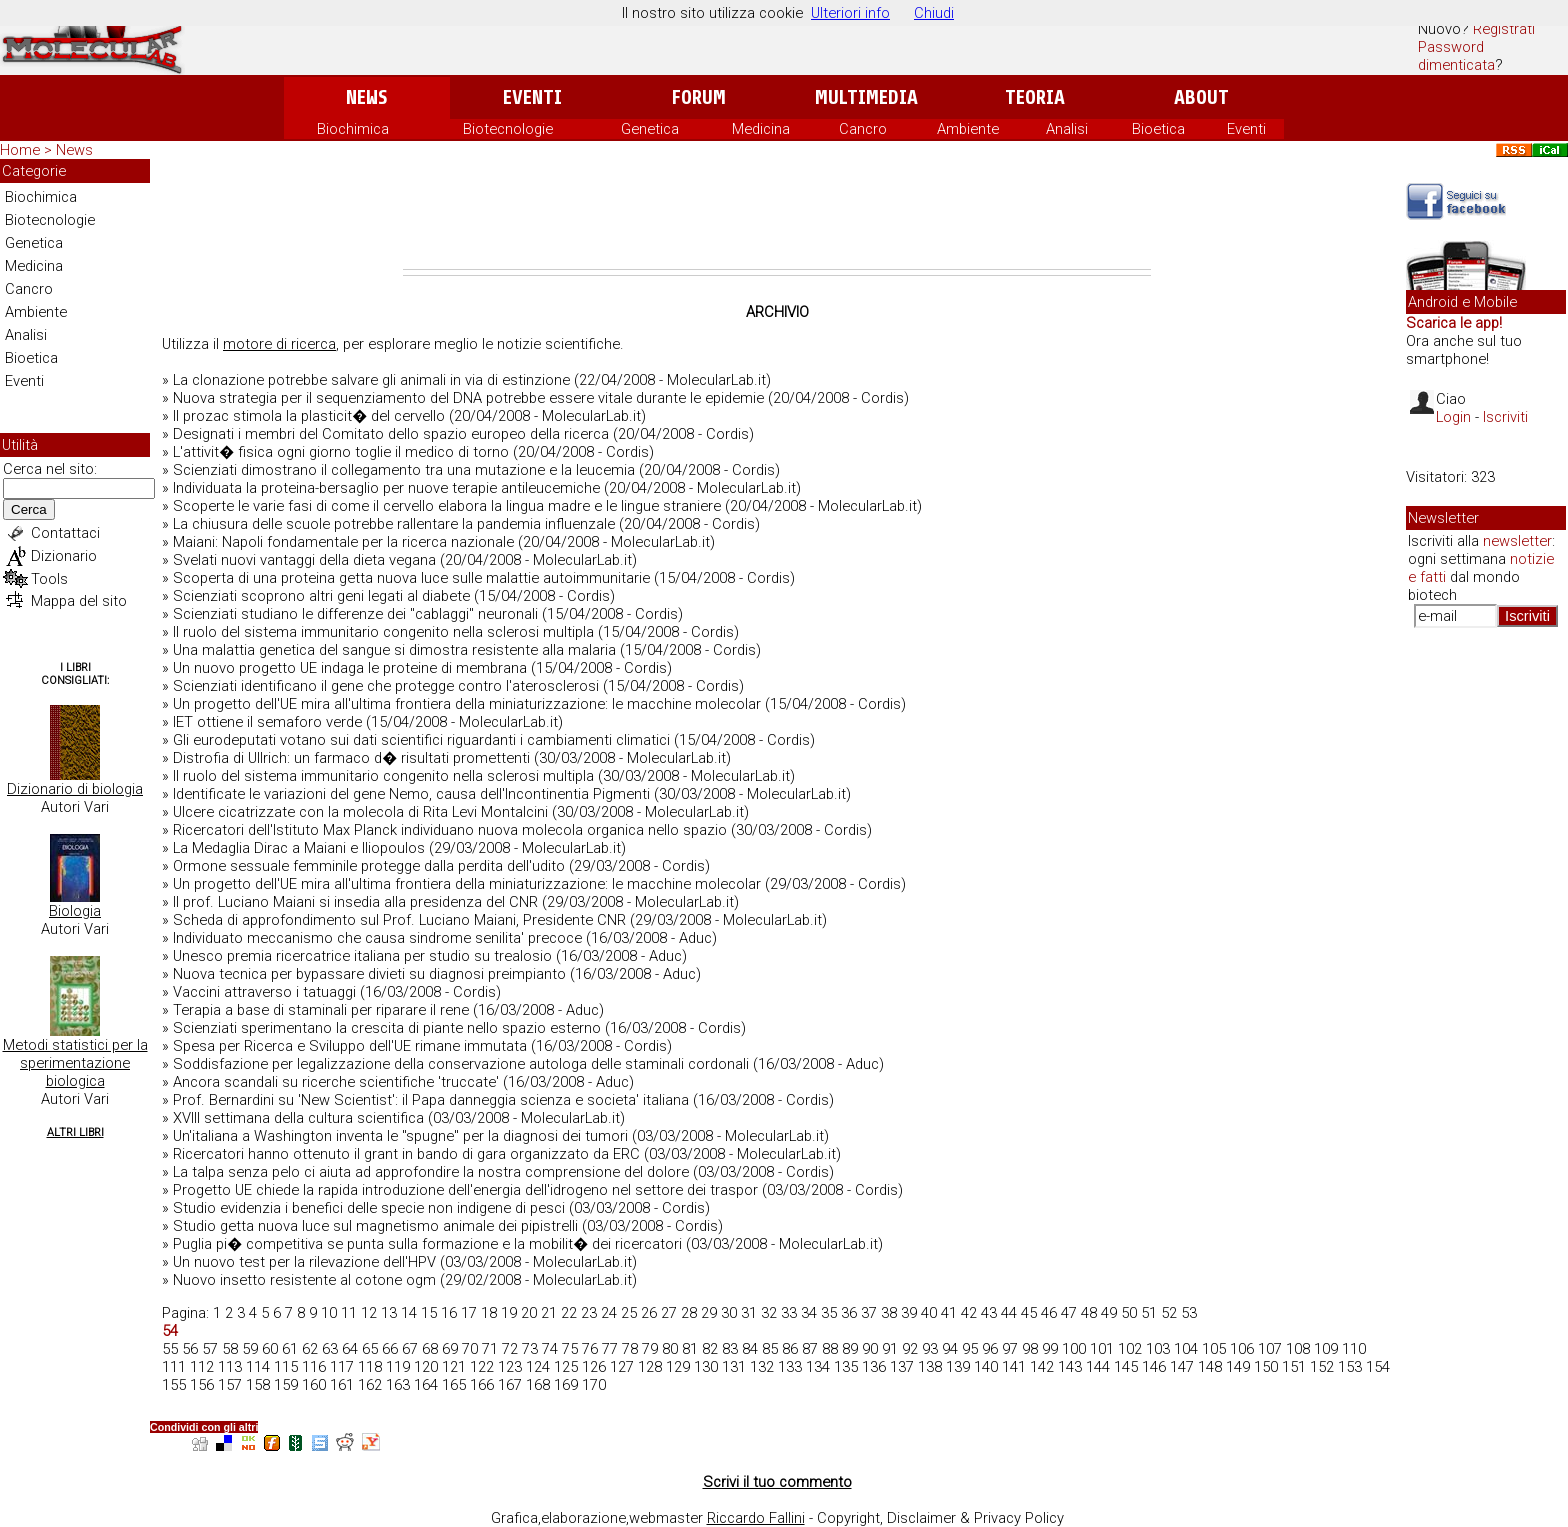 The image size is (1568, 1527). I want to click on Altri Libri, so click(75, 1132).